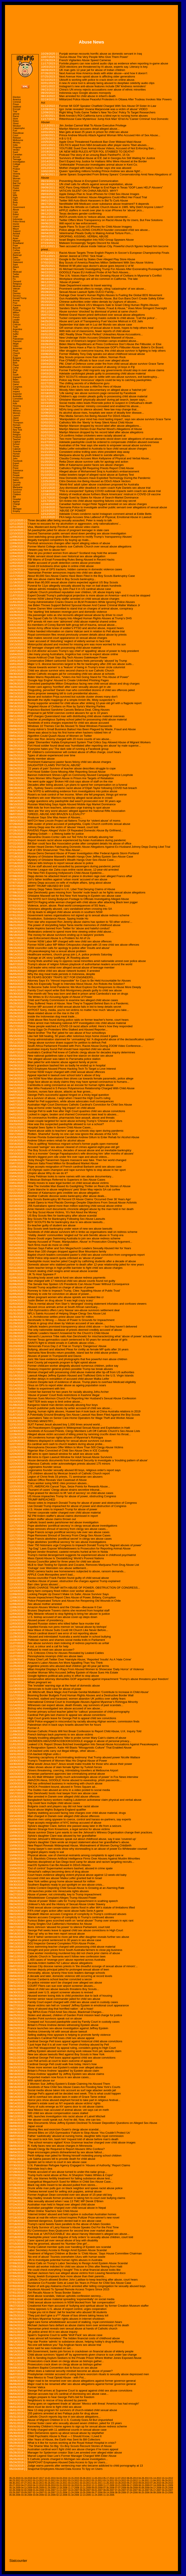 This screenshot has height=2576, width=186. I want to click on Women, so click(16, 413).